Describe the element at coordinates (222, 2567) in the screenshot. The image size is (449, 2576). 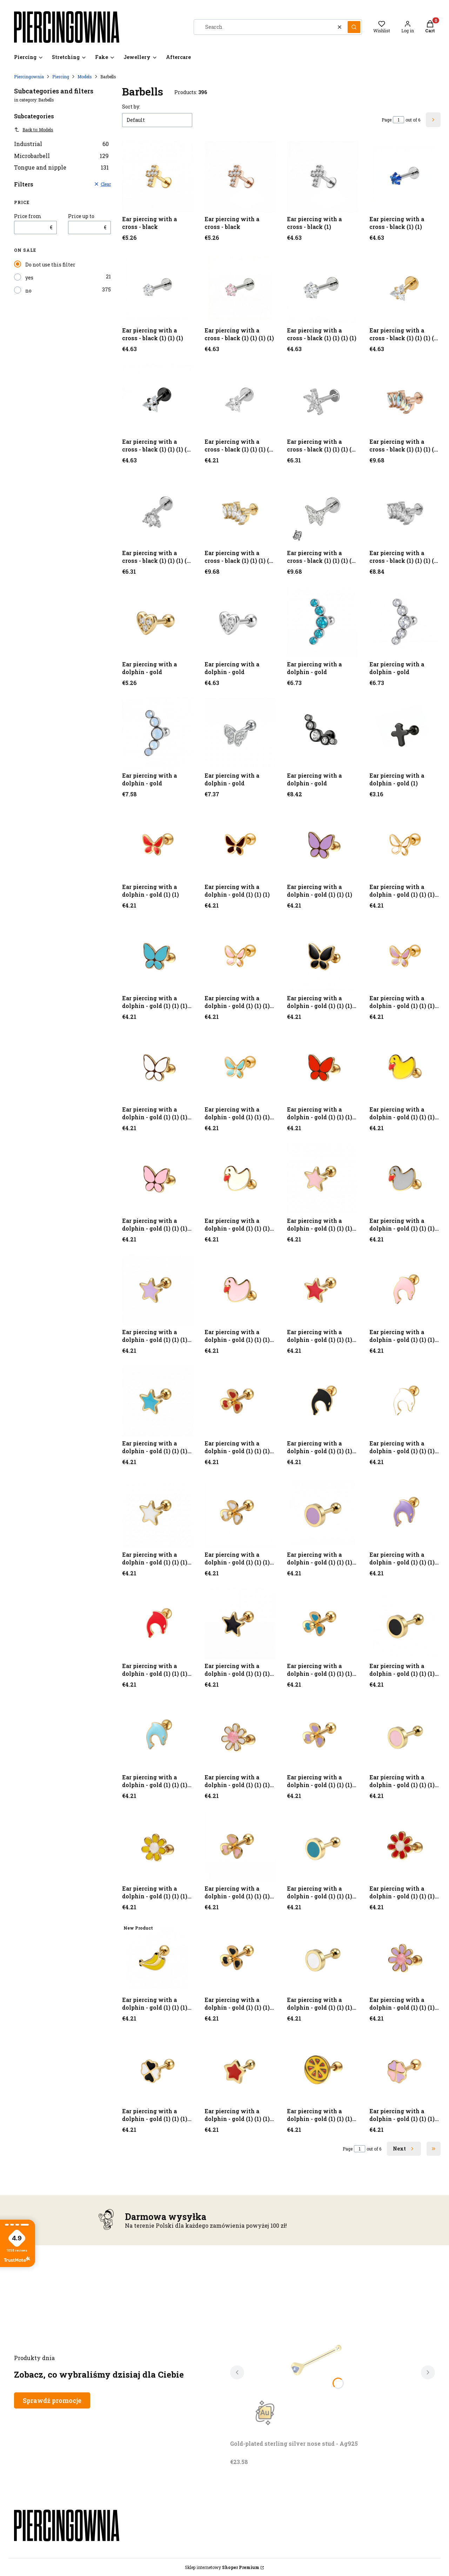
I see `Sklep internetowy` at that location.